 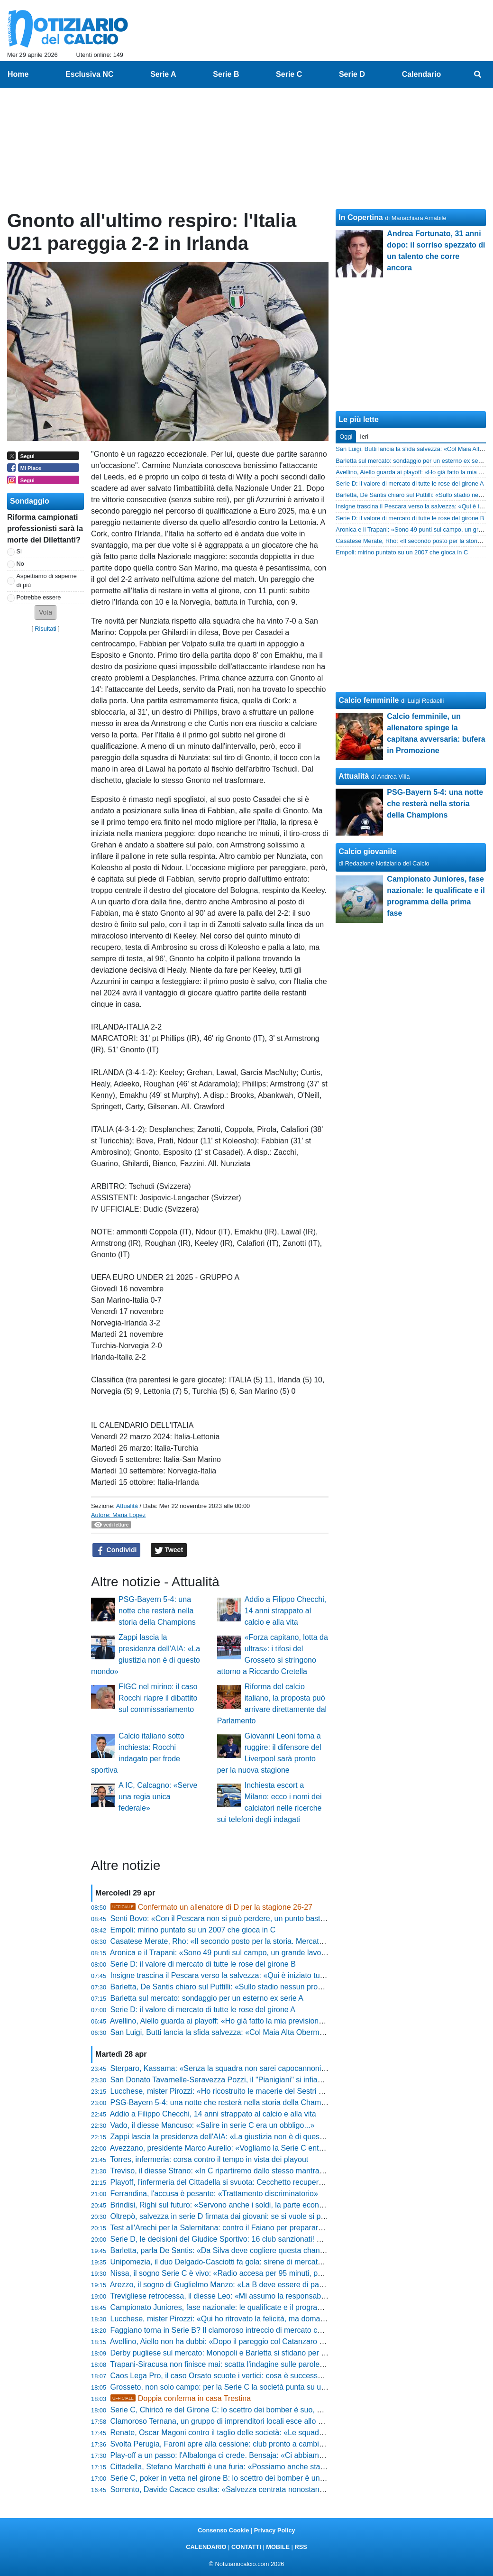 I want to click on Lucchese, mister Pirozzi: «Qui ho ritrovato la felicità, ma domani potrebbe essere l'ultima», so click(x=261, y=2319).